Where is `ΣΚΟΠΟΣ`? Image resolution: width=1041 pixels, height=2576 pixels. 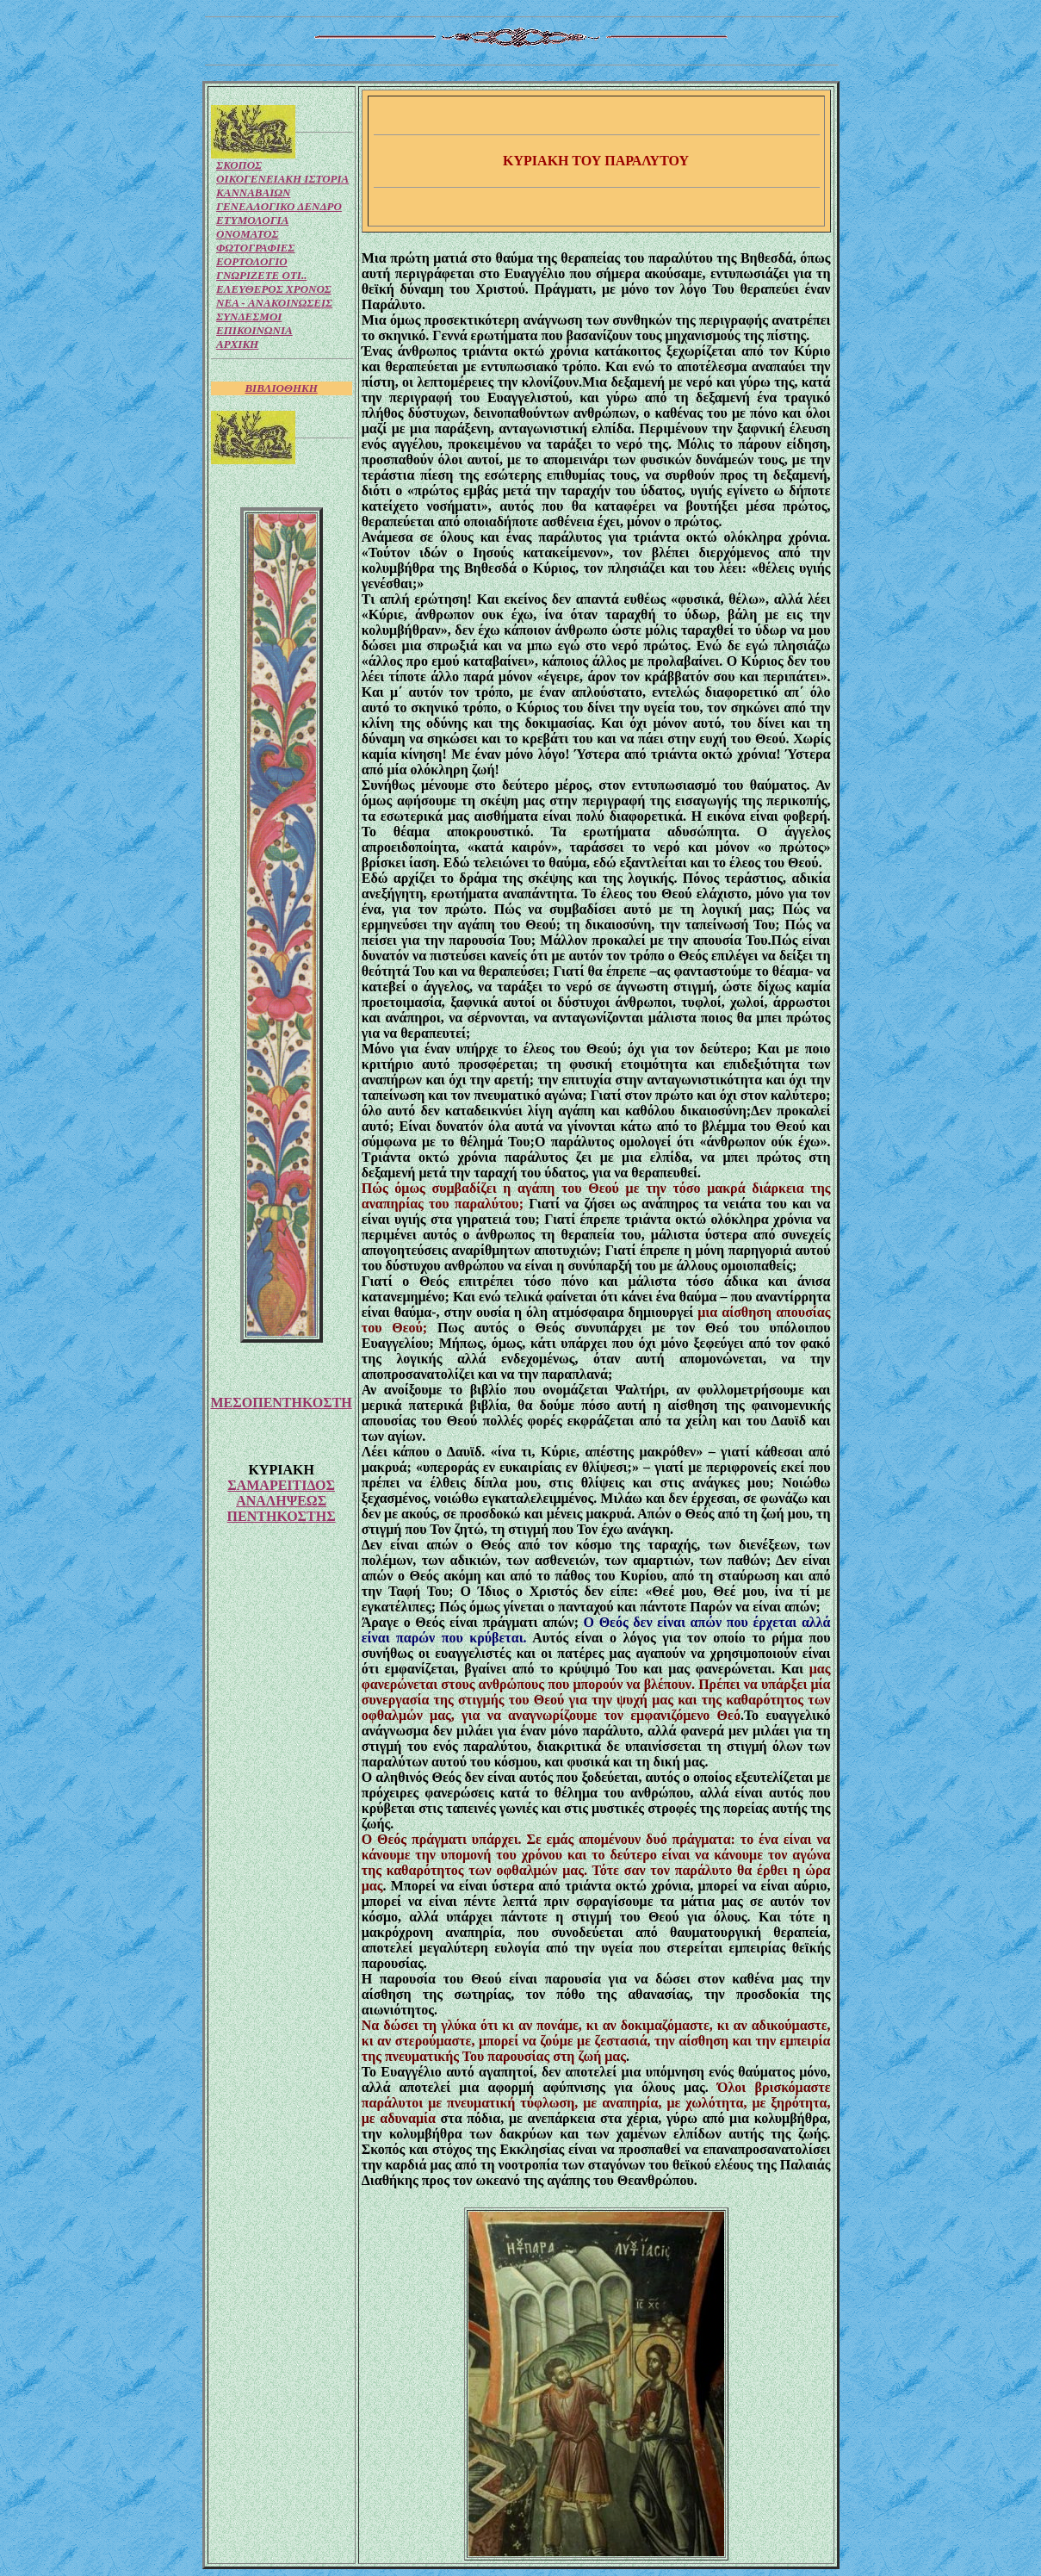 ΣΚΟΠΟΣ is located at coordinates (239, 164).